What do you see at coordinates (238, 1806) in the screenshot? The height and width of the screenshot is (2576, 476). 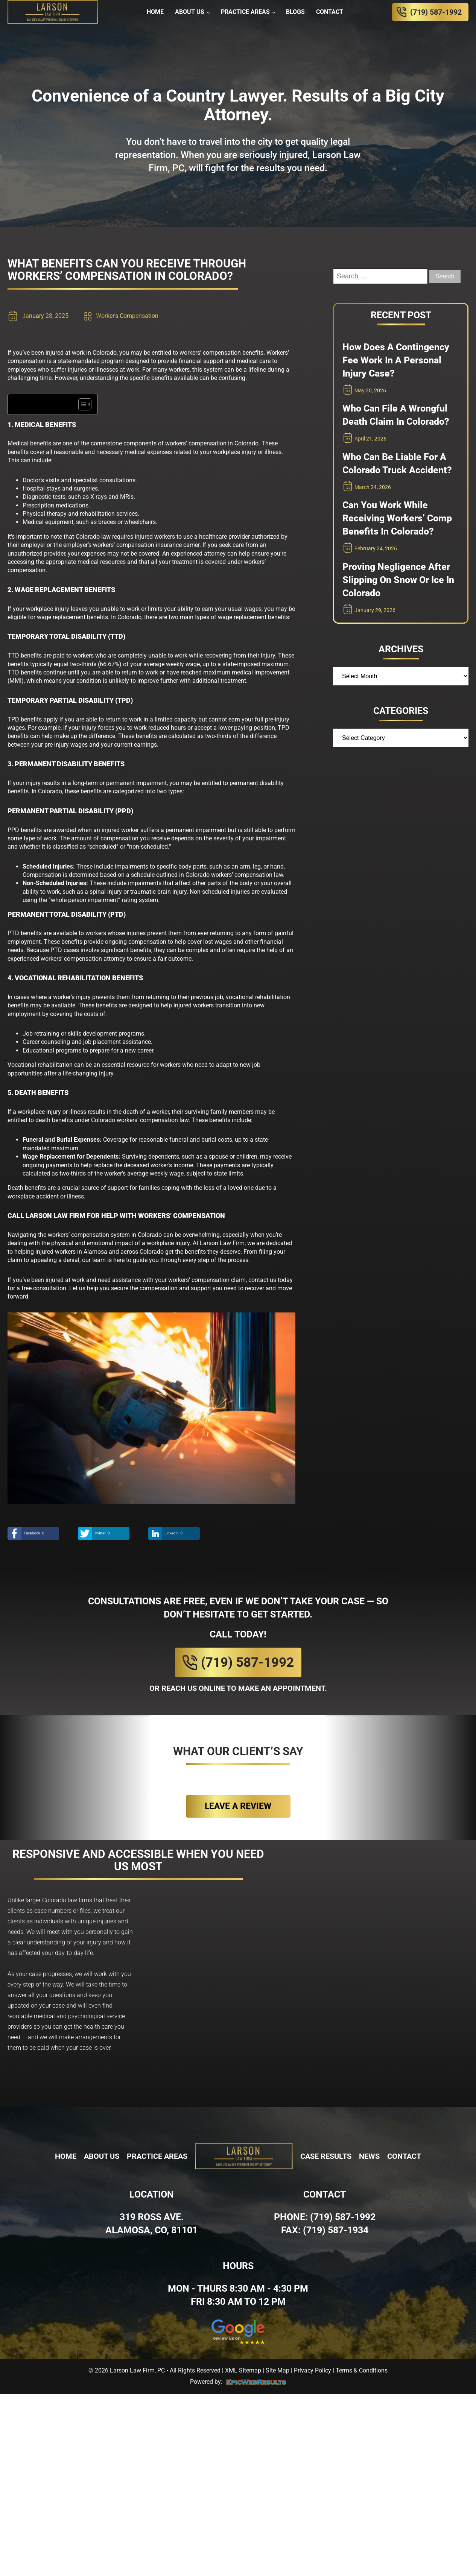 I see `Leave a review` at bounding box center [238, 1806].